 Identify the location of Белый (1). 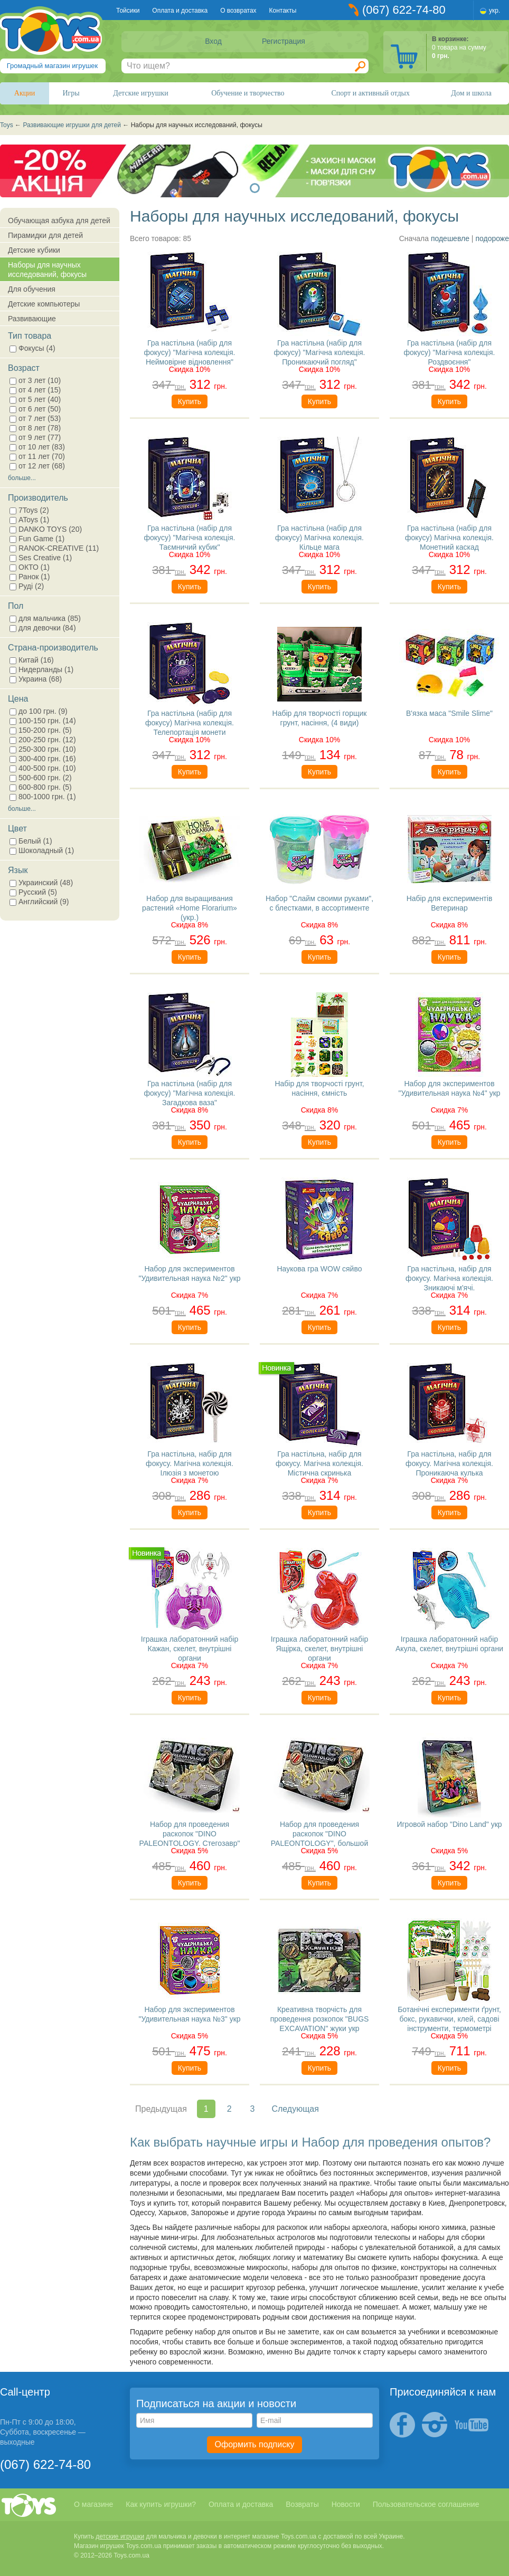
(31, 841).